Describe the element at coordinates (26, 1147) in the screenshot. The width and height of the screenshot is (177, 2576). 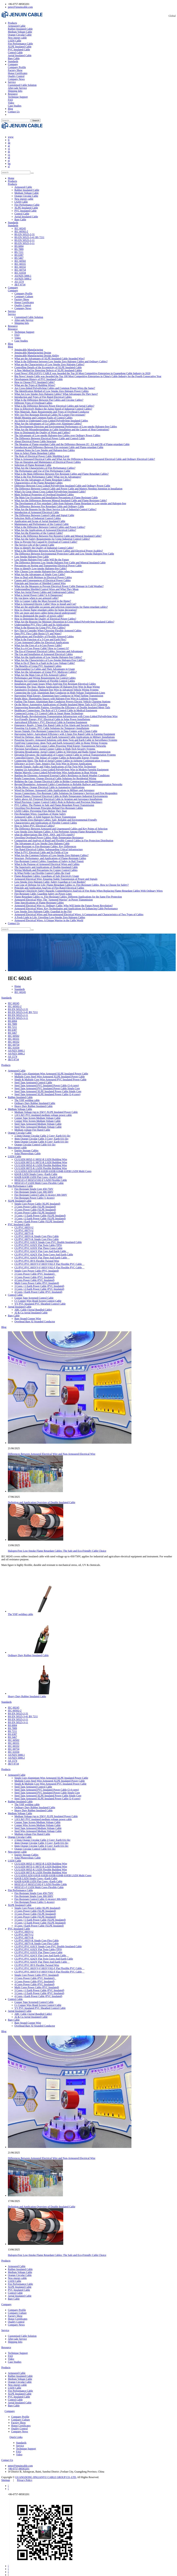
I see `Energy Storage Cables` at that location.